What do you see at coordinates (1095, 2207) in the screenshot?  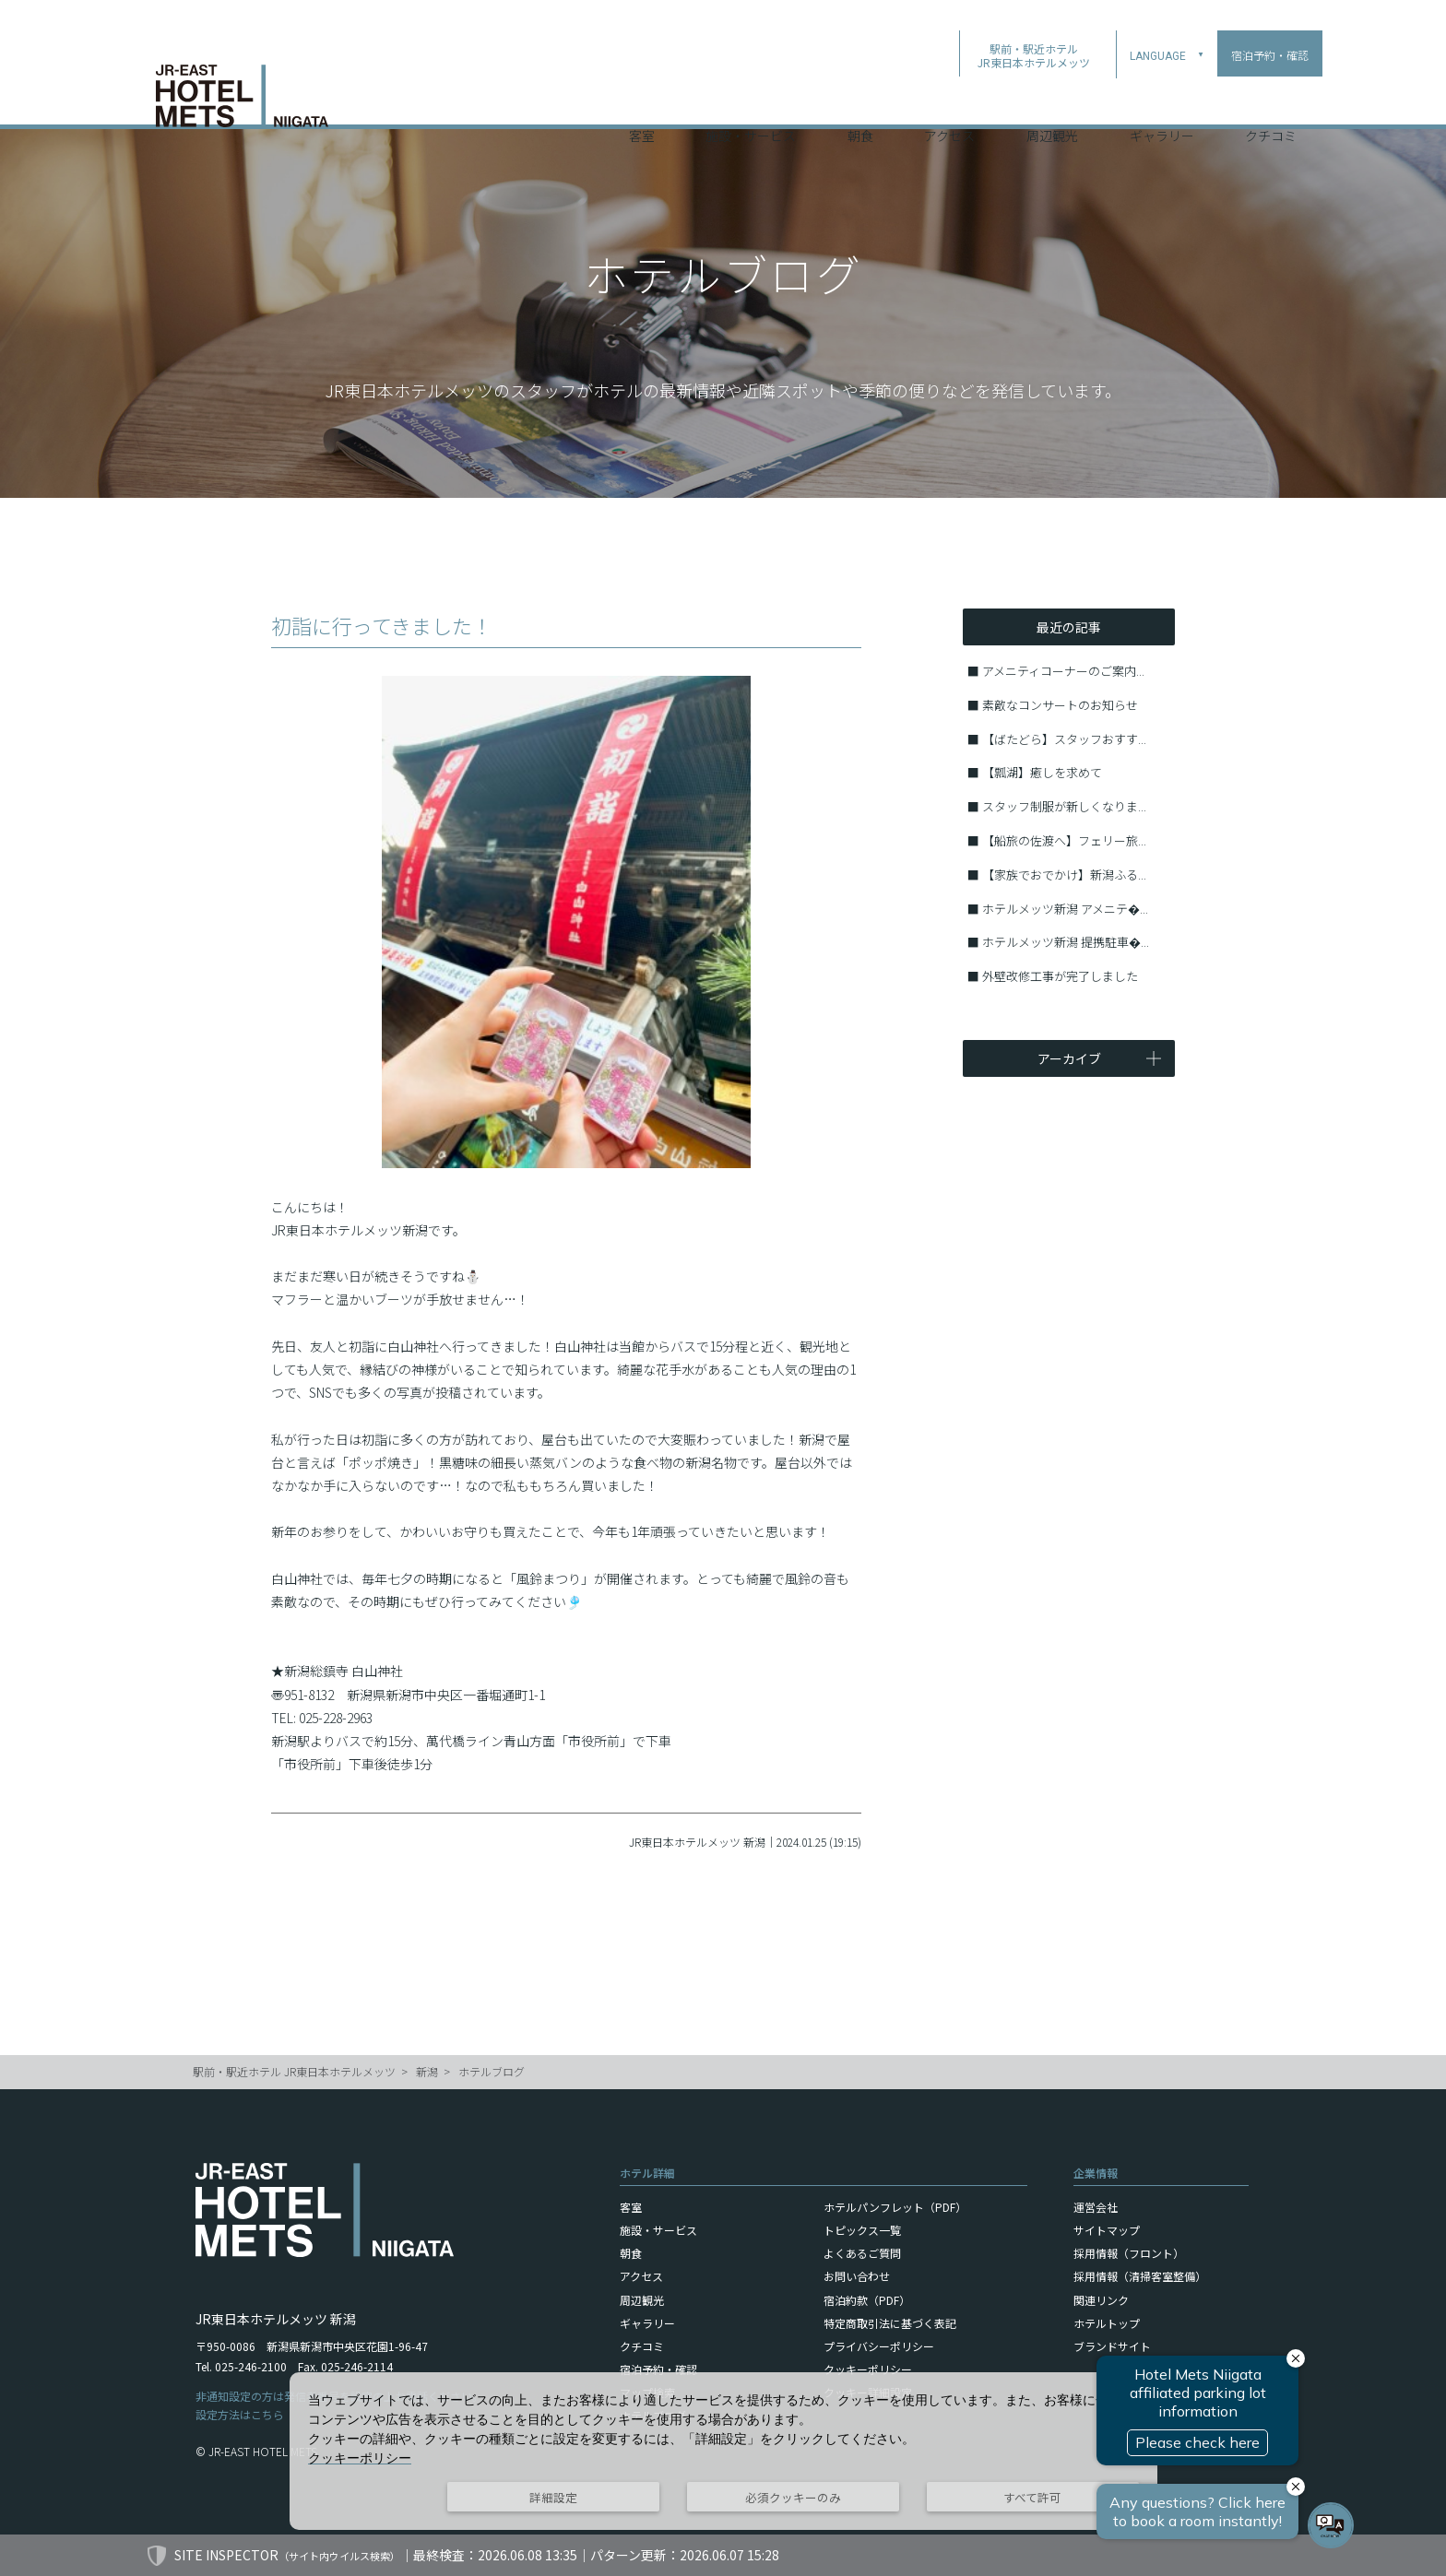 I see `運営会社` at bounding box center [1095, 2207].